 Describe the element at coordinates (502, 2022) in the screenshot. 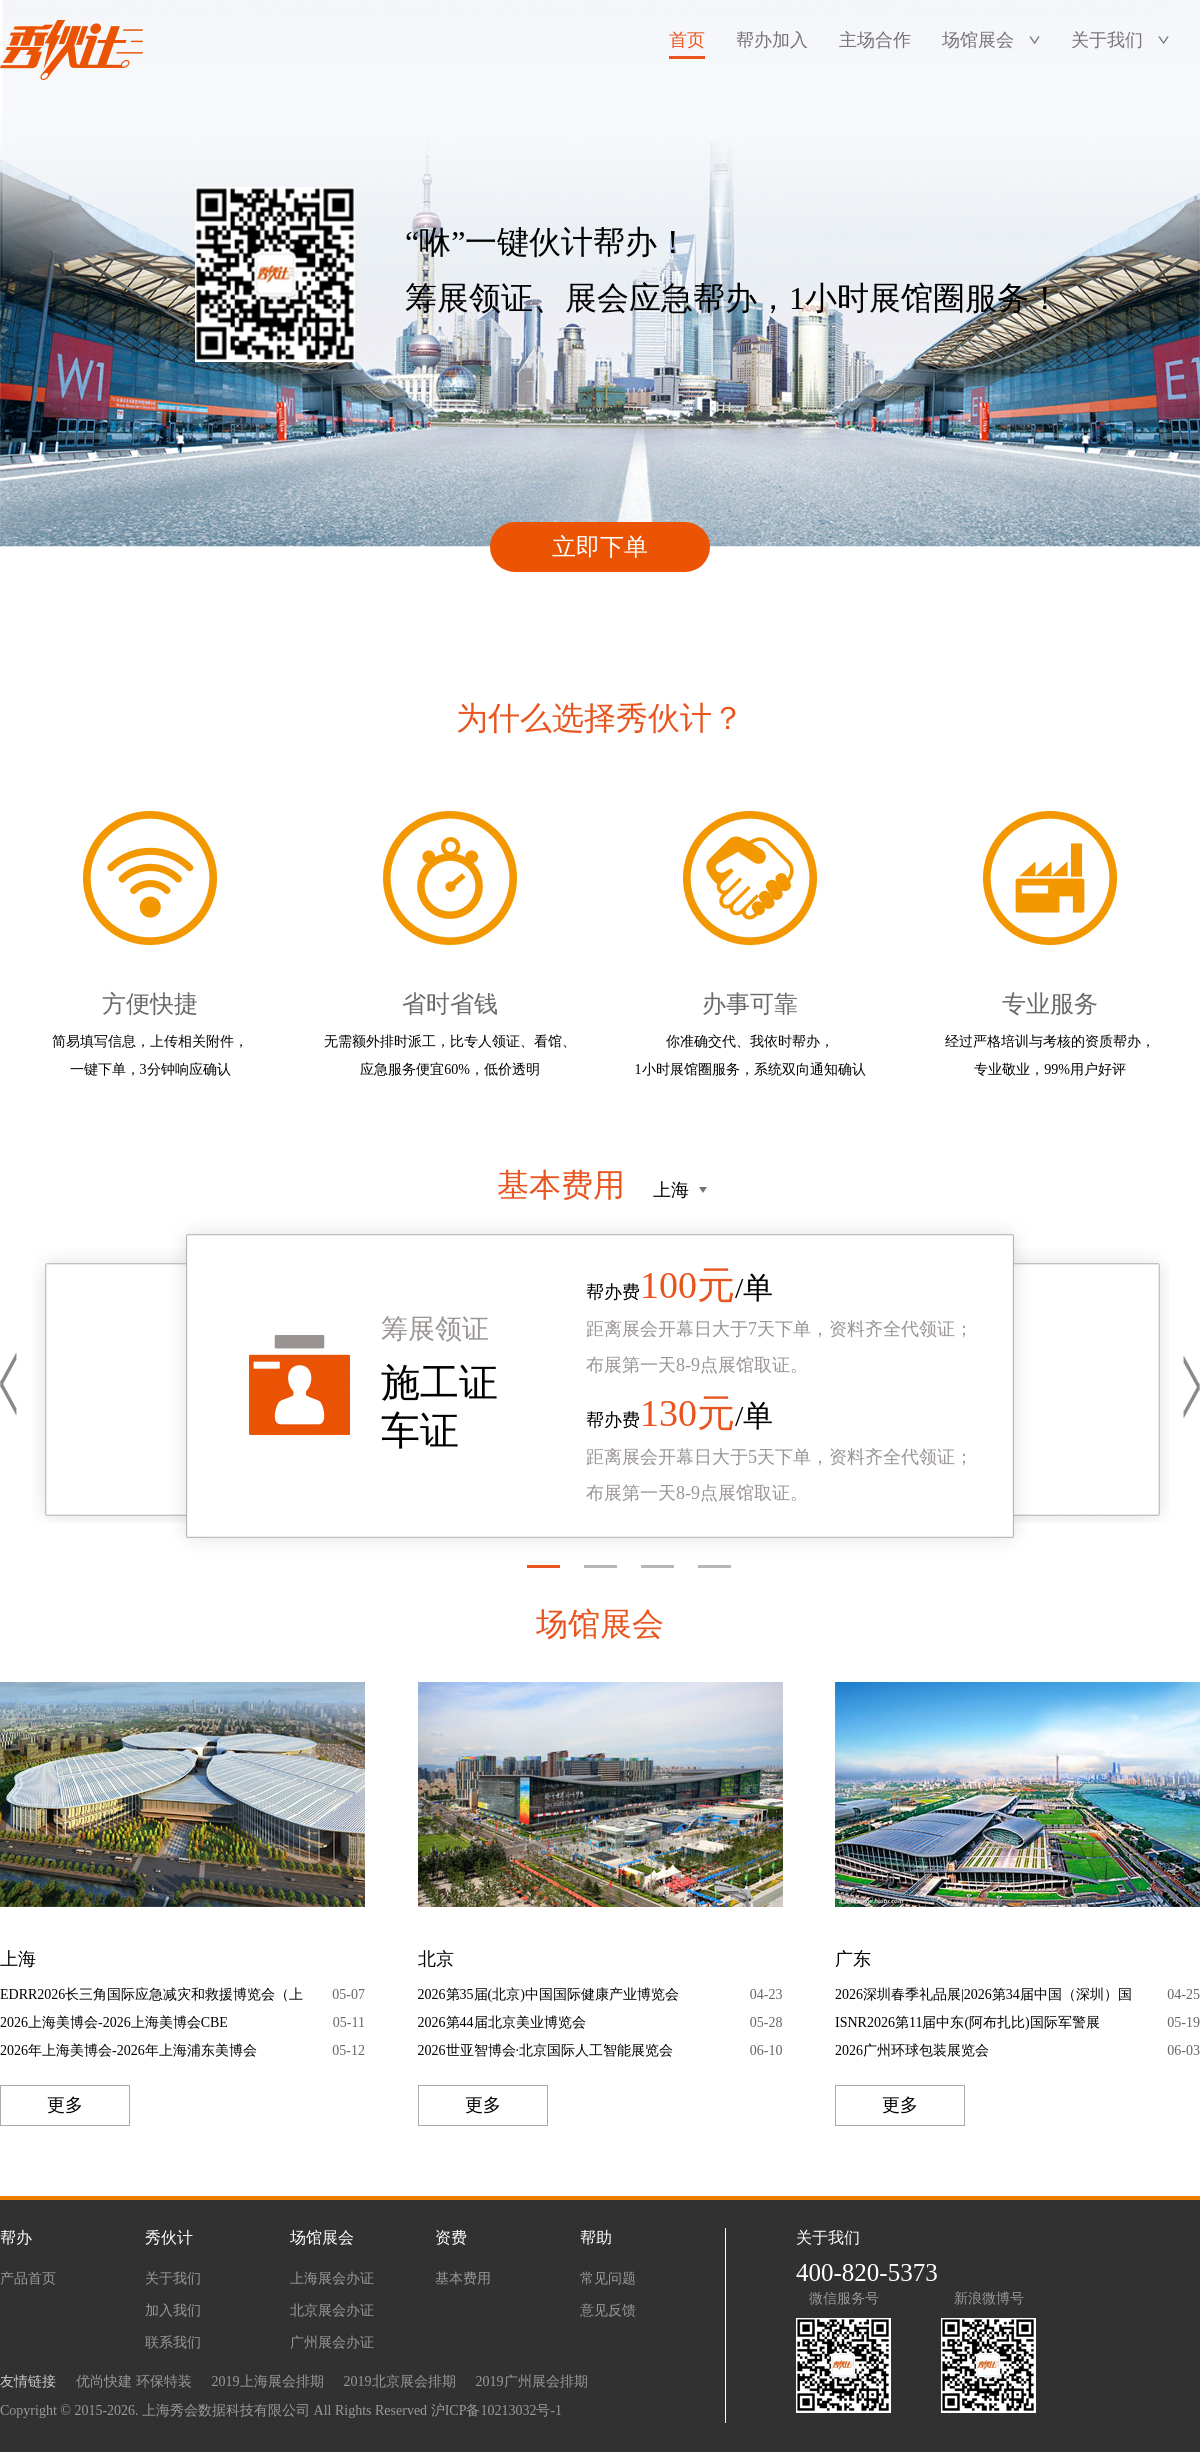

I see `2026第44届北京美业博览会` at that location.